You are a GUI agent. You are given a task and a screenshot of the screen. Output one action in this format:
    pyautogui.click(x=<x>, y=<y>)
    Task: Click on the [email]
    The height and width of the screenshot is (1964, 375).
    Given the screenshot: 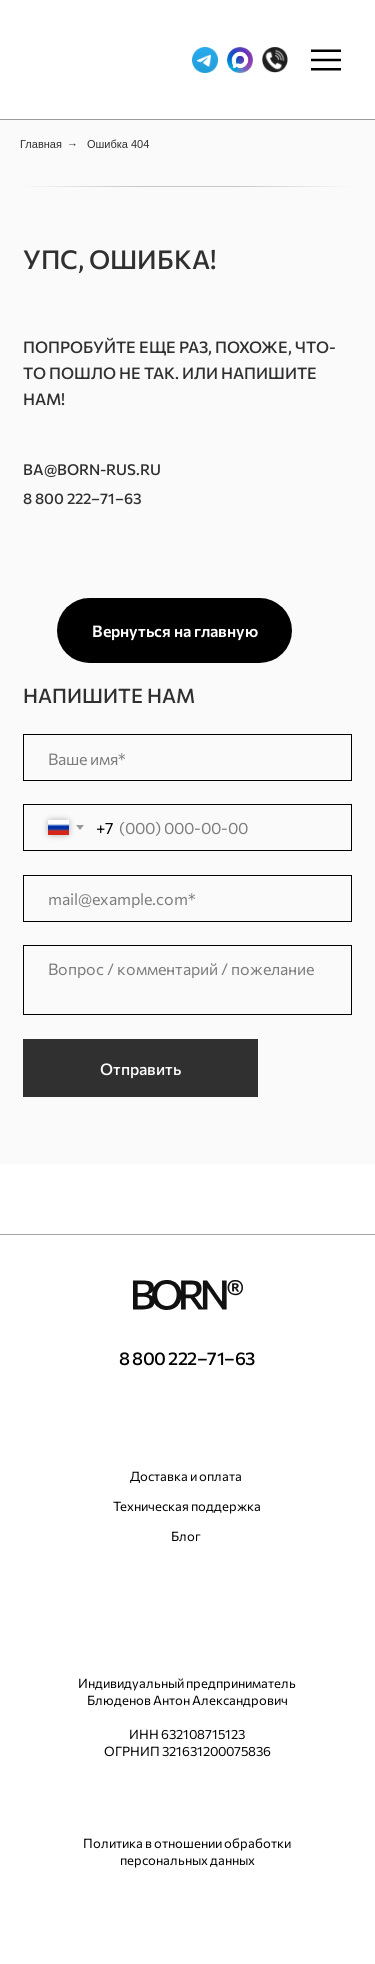 What is the action you would take?
    pyautogui.click(x=187, y=898)
    